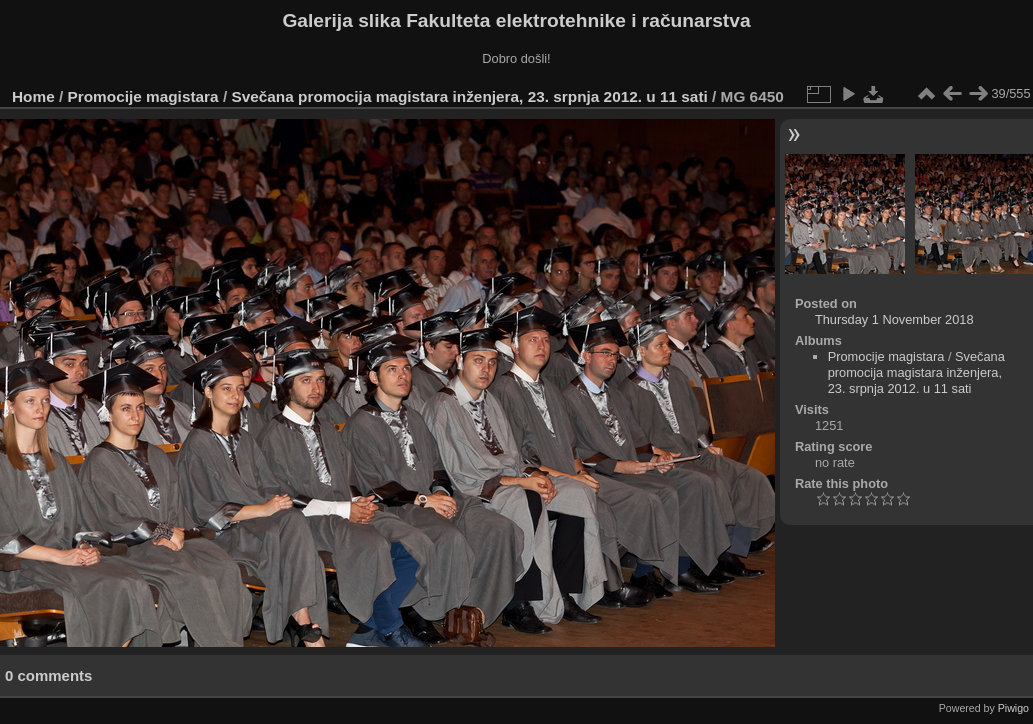 This screenshot has width=1033, height=724. What do you see at coordinates (33, 96) in the screenshot?
I see `Home` at bounding box center [33, 96].